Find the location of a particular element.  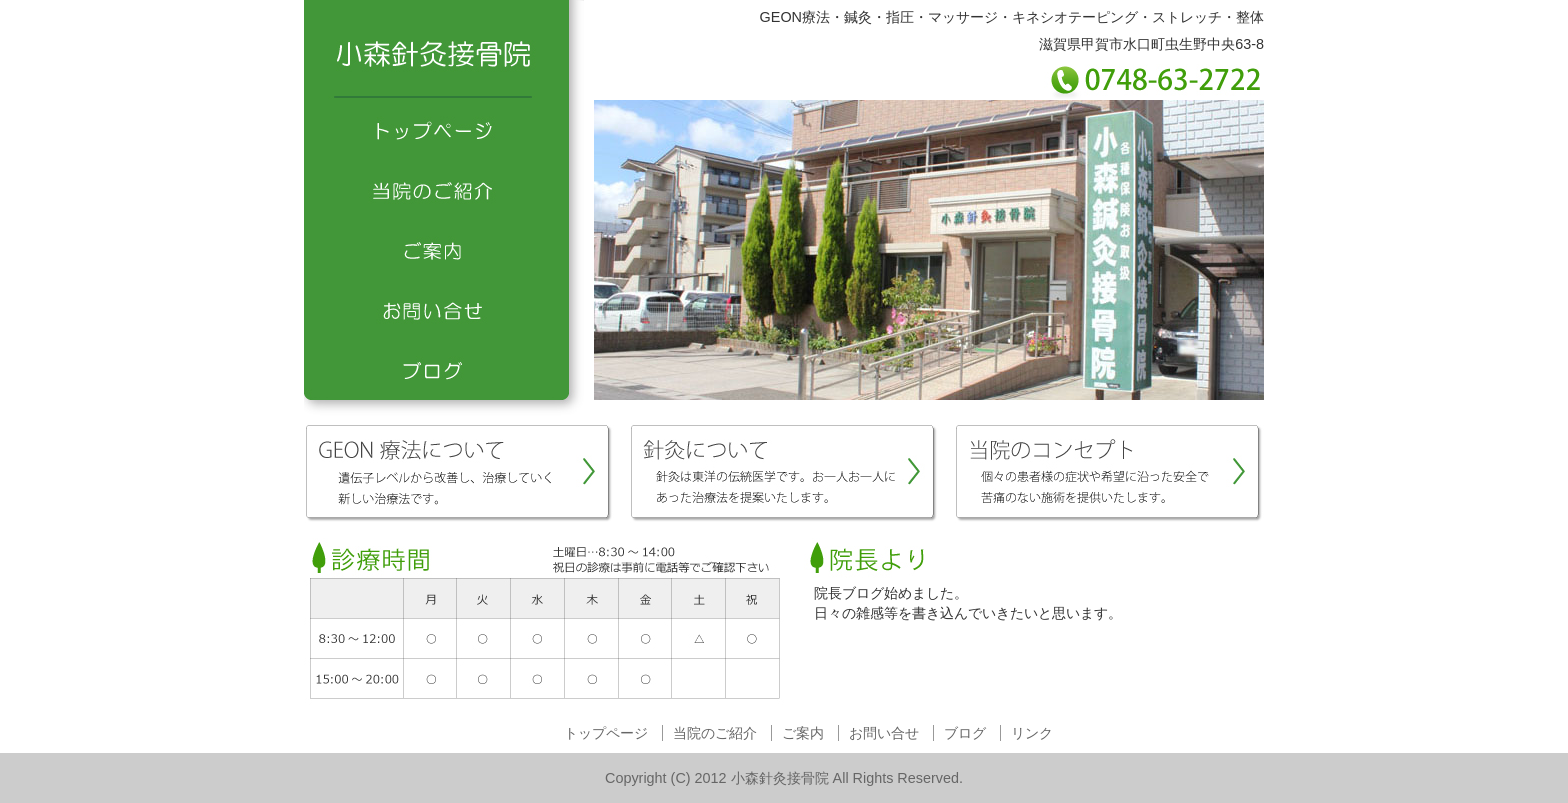

リンク is located at coordinates (1032, 733).